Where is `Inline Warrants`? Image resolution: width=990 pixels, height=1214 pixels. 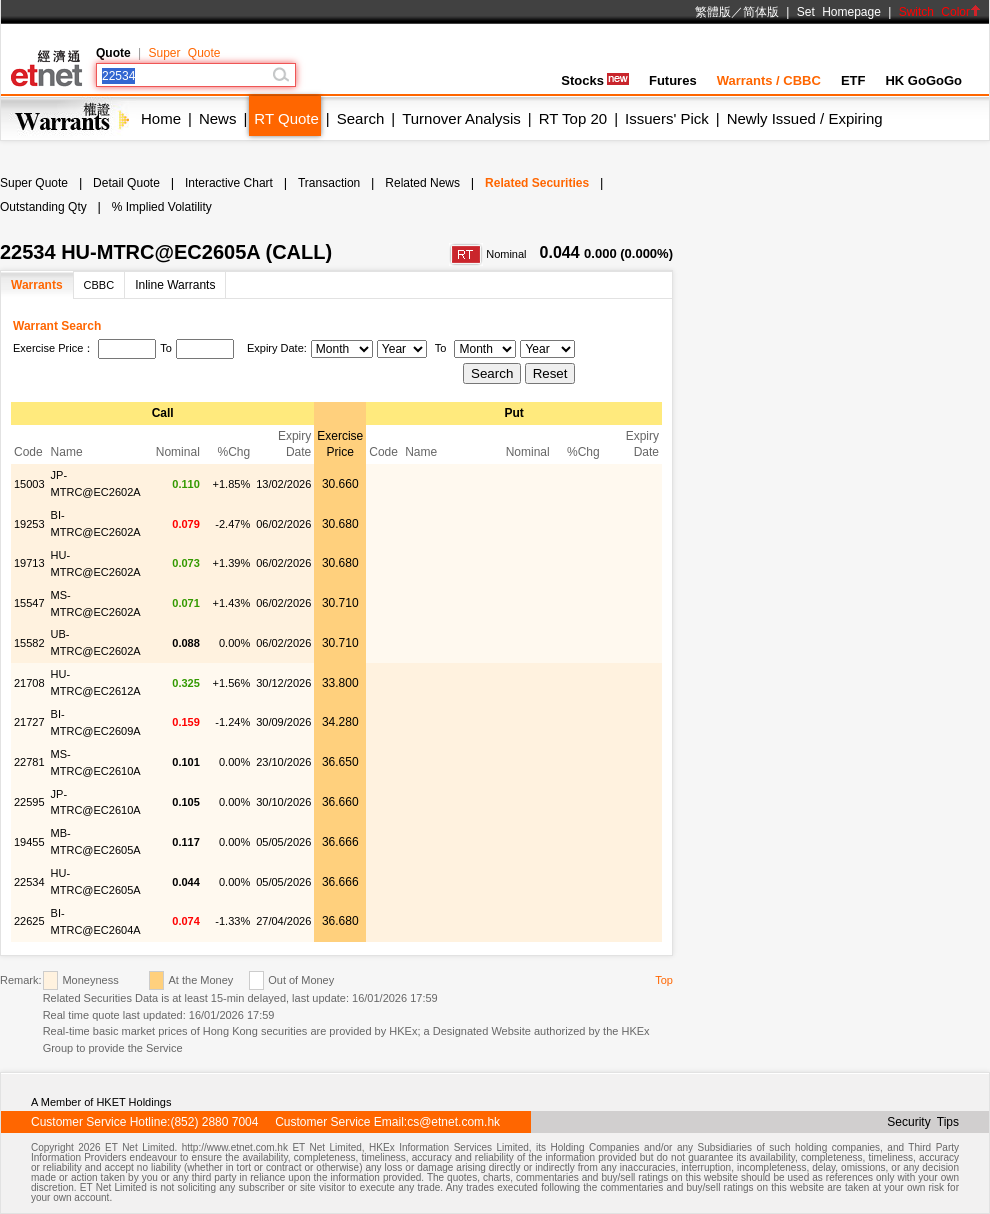 Inline Warrants is located at coordinates (175, 285).